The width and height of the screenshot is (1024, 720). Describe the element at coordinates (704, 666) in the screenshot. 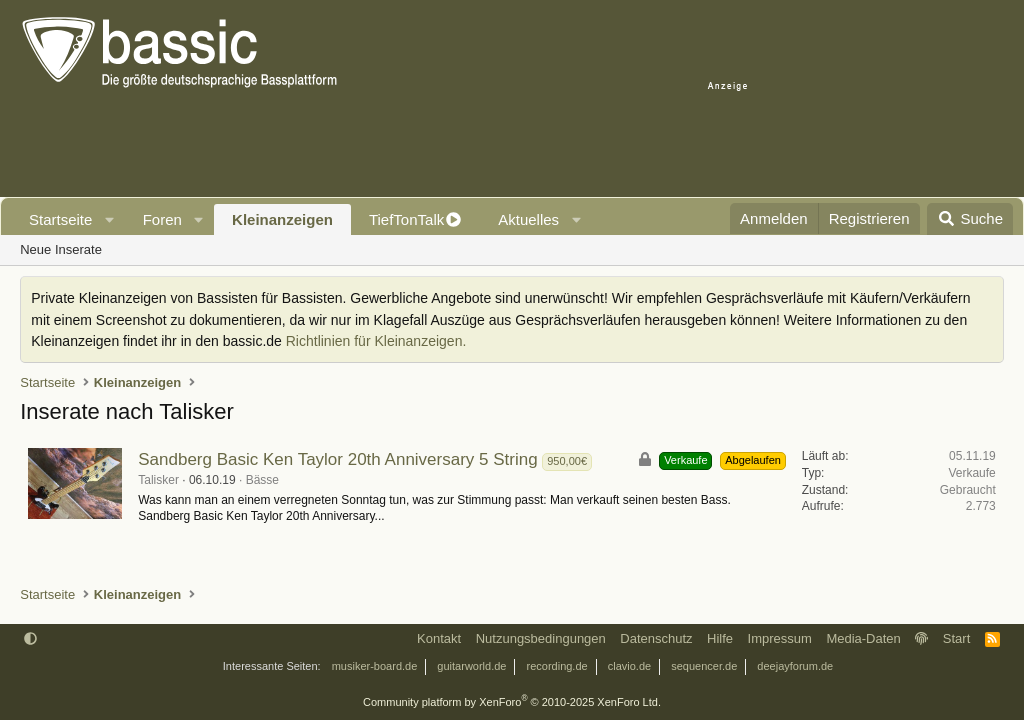

I see `sequencer.de` at that location.